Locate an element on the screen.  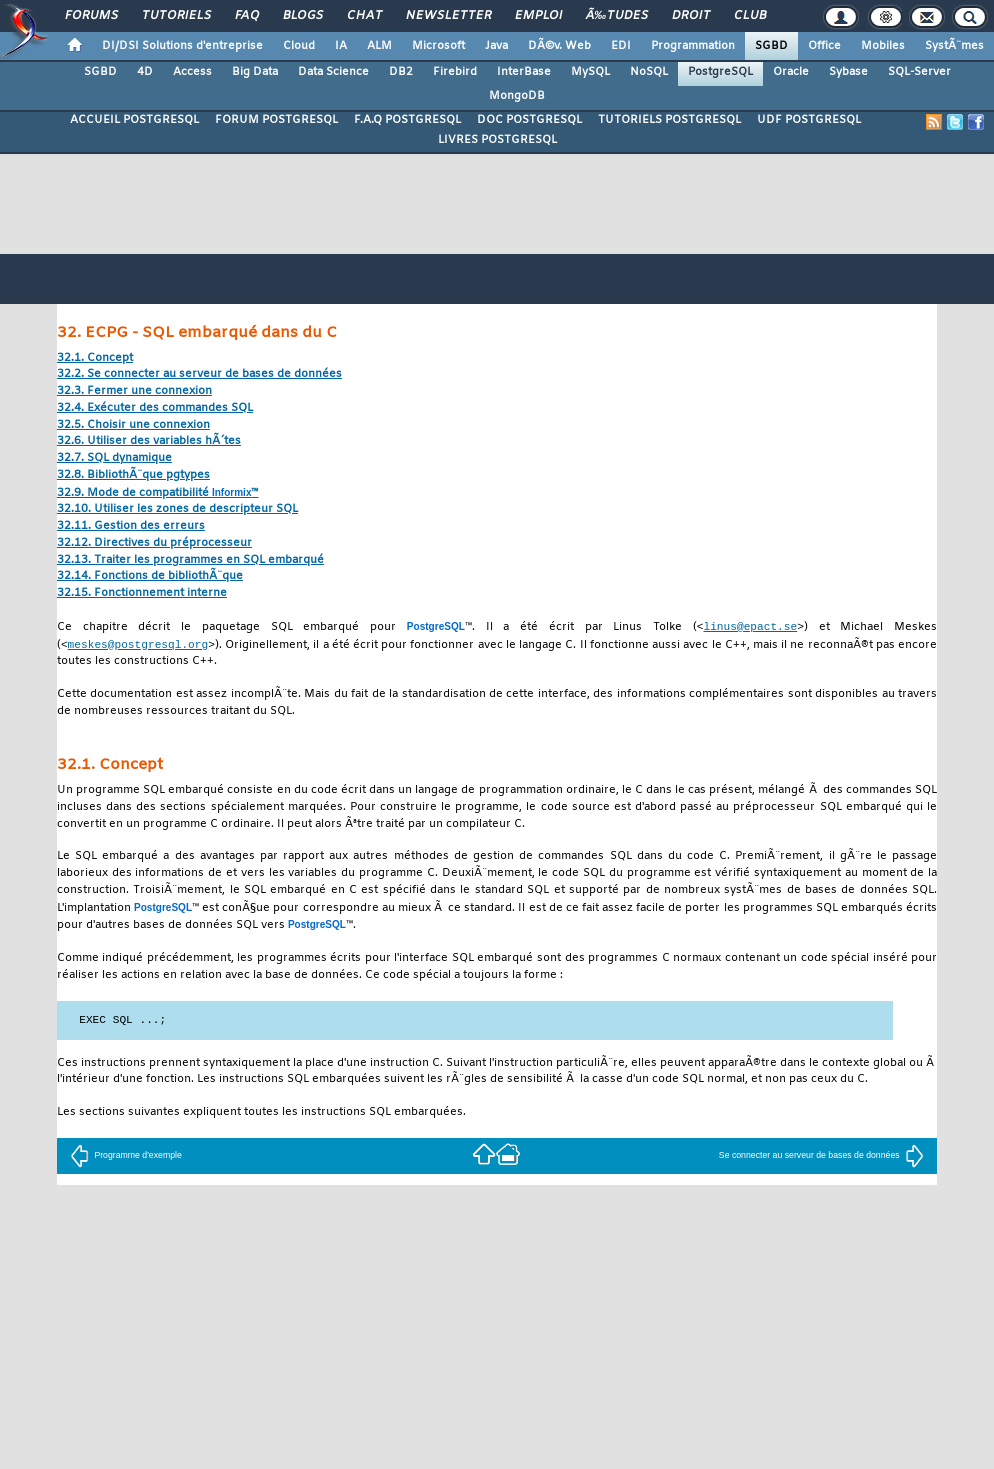
DOC POSTGRESQL is located at coordinates (529, 120).